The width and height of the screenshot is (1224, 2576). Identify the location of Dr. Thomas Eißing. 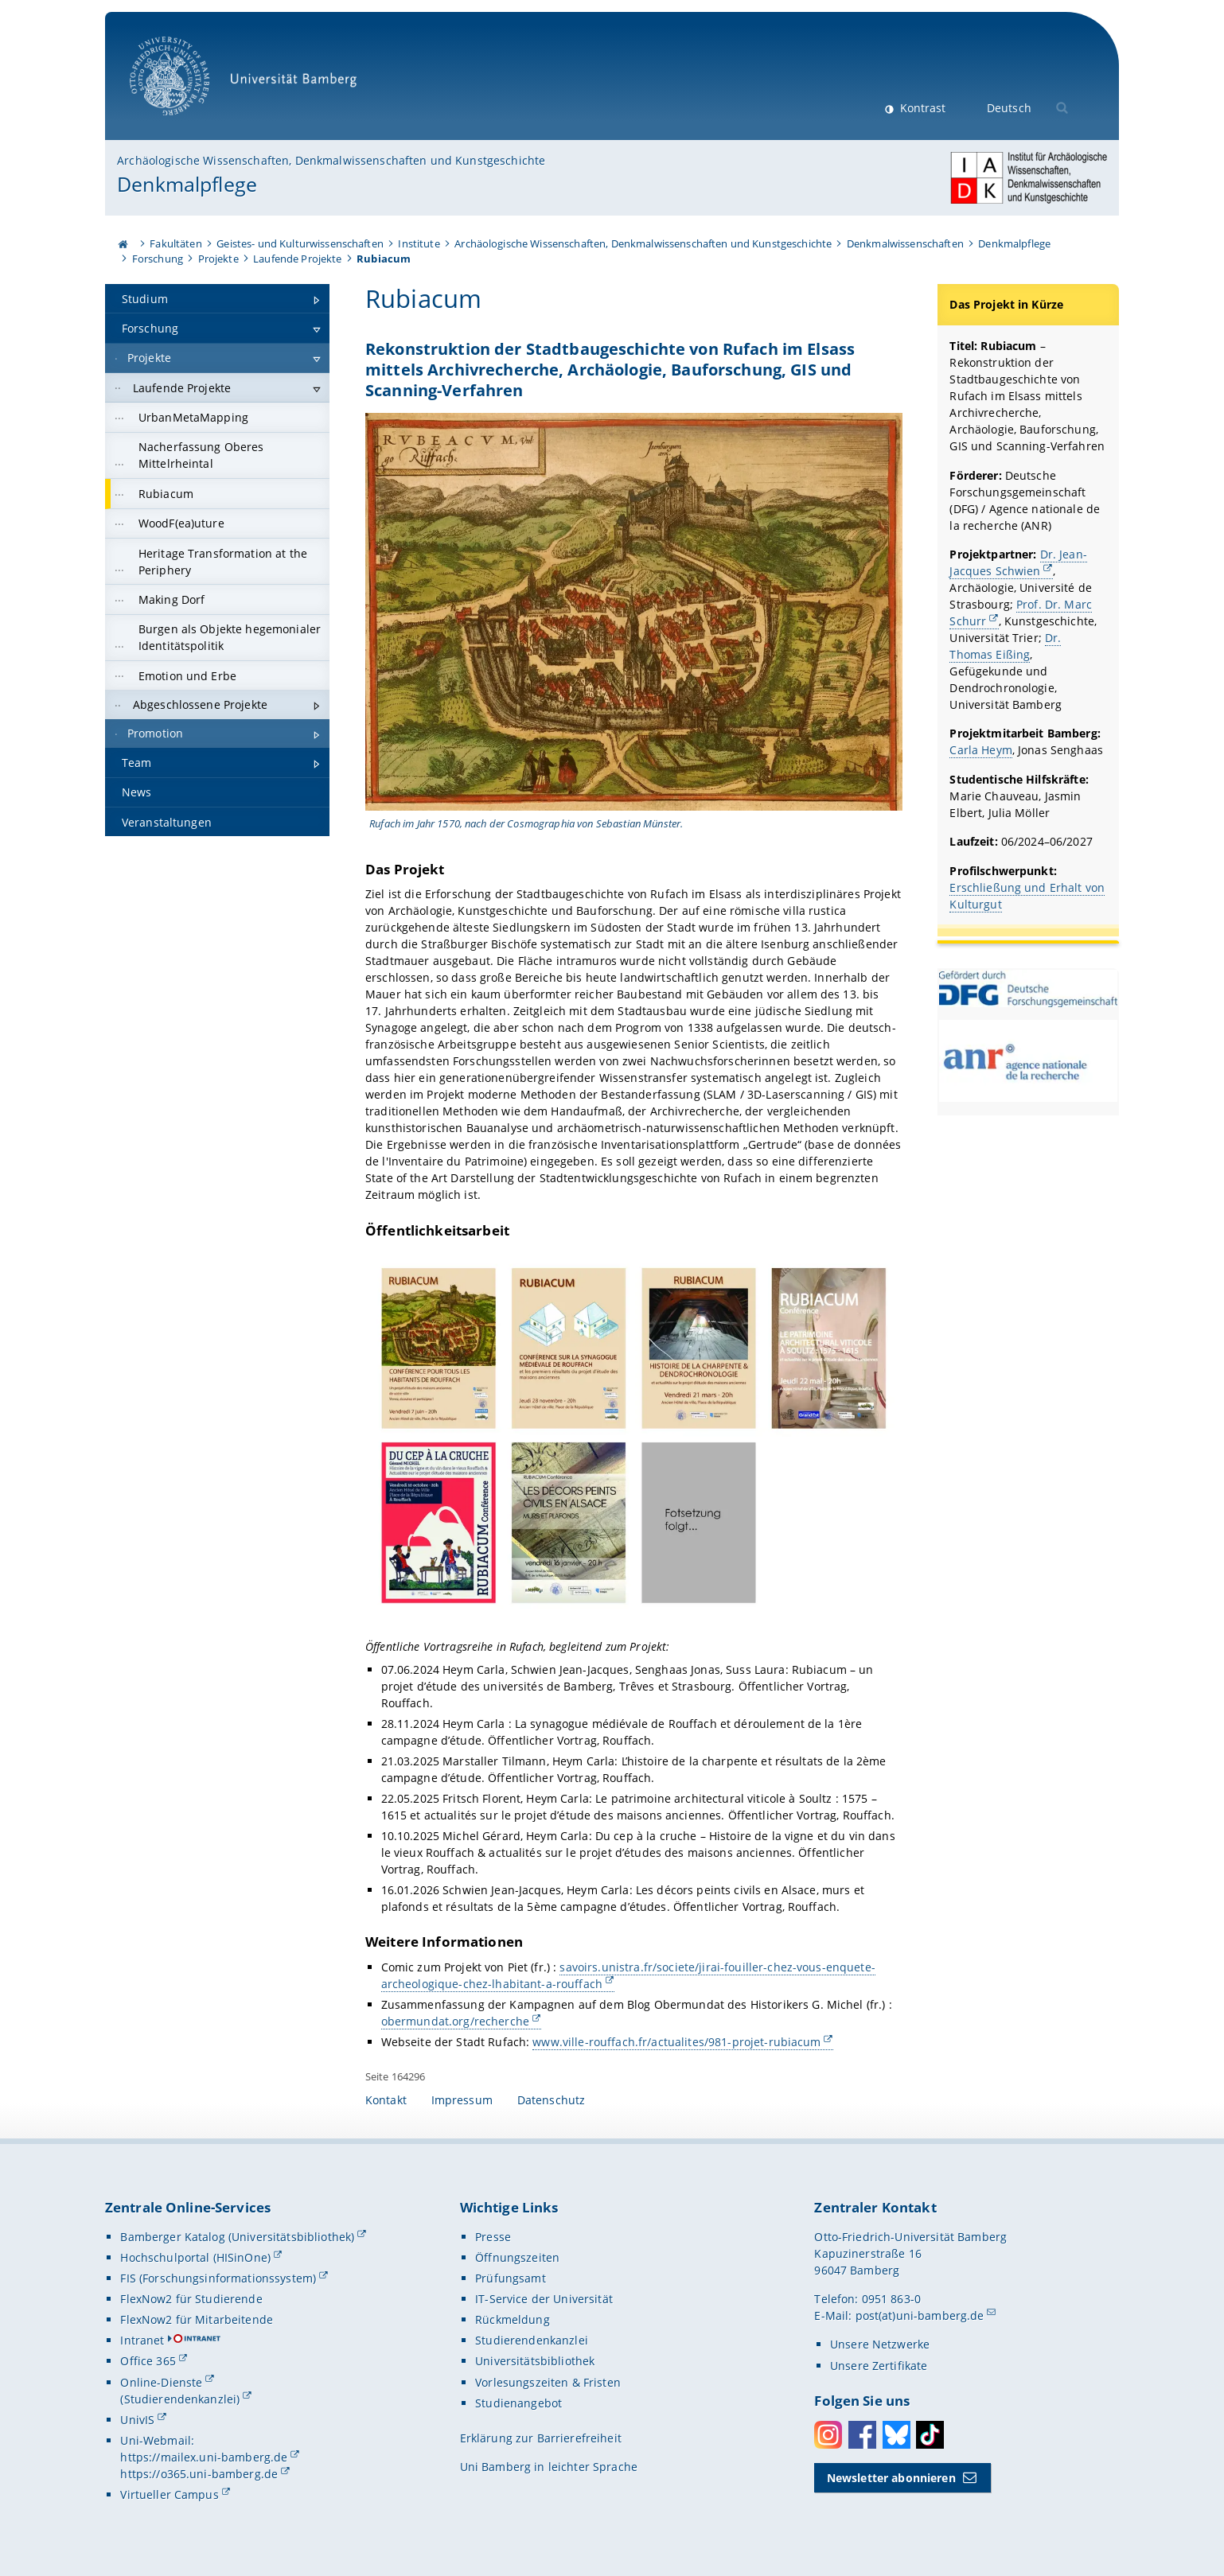
(1006, 646).